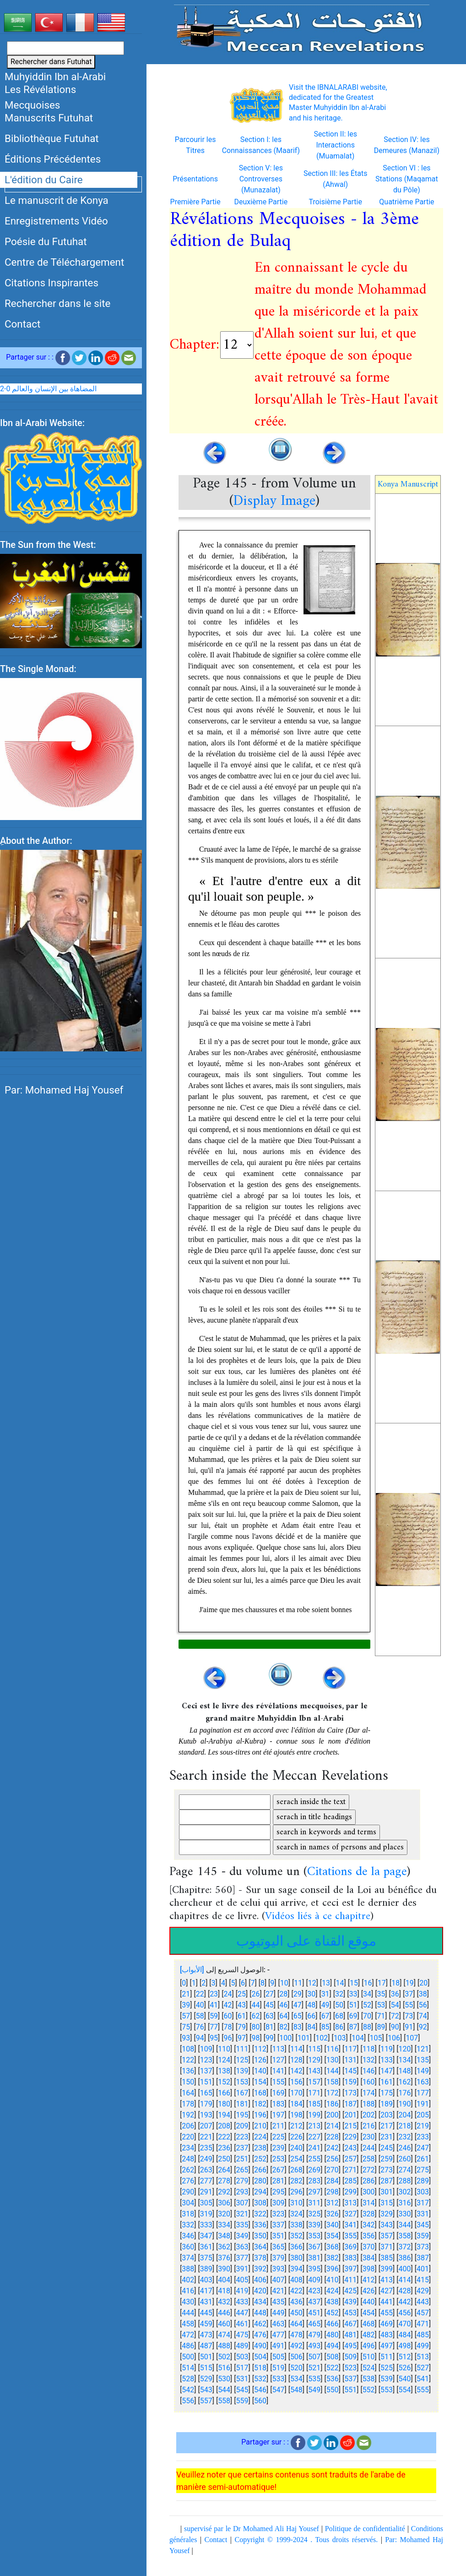 This screenshot has width=466, height=2576. What do you see at coordinates (369, 2142) in the screenshot?
I see `230` at bounding box center [369, 2142].